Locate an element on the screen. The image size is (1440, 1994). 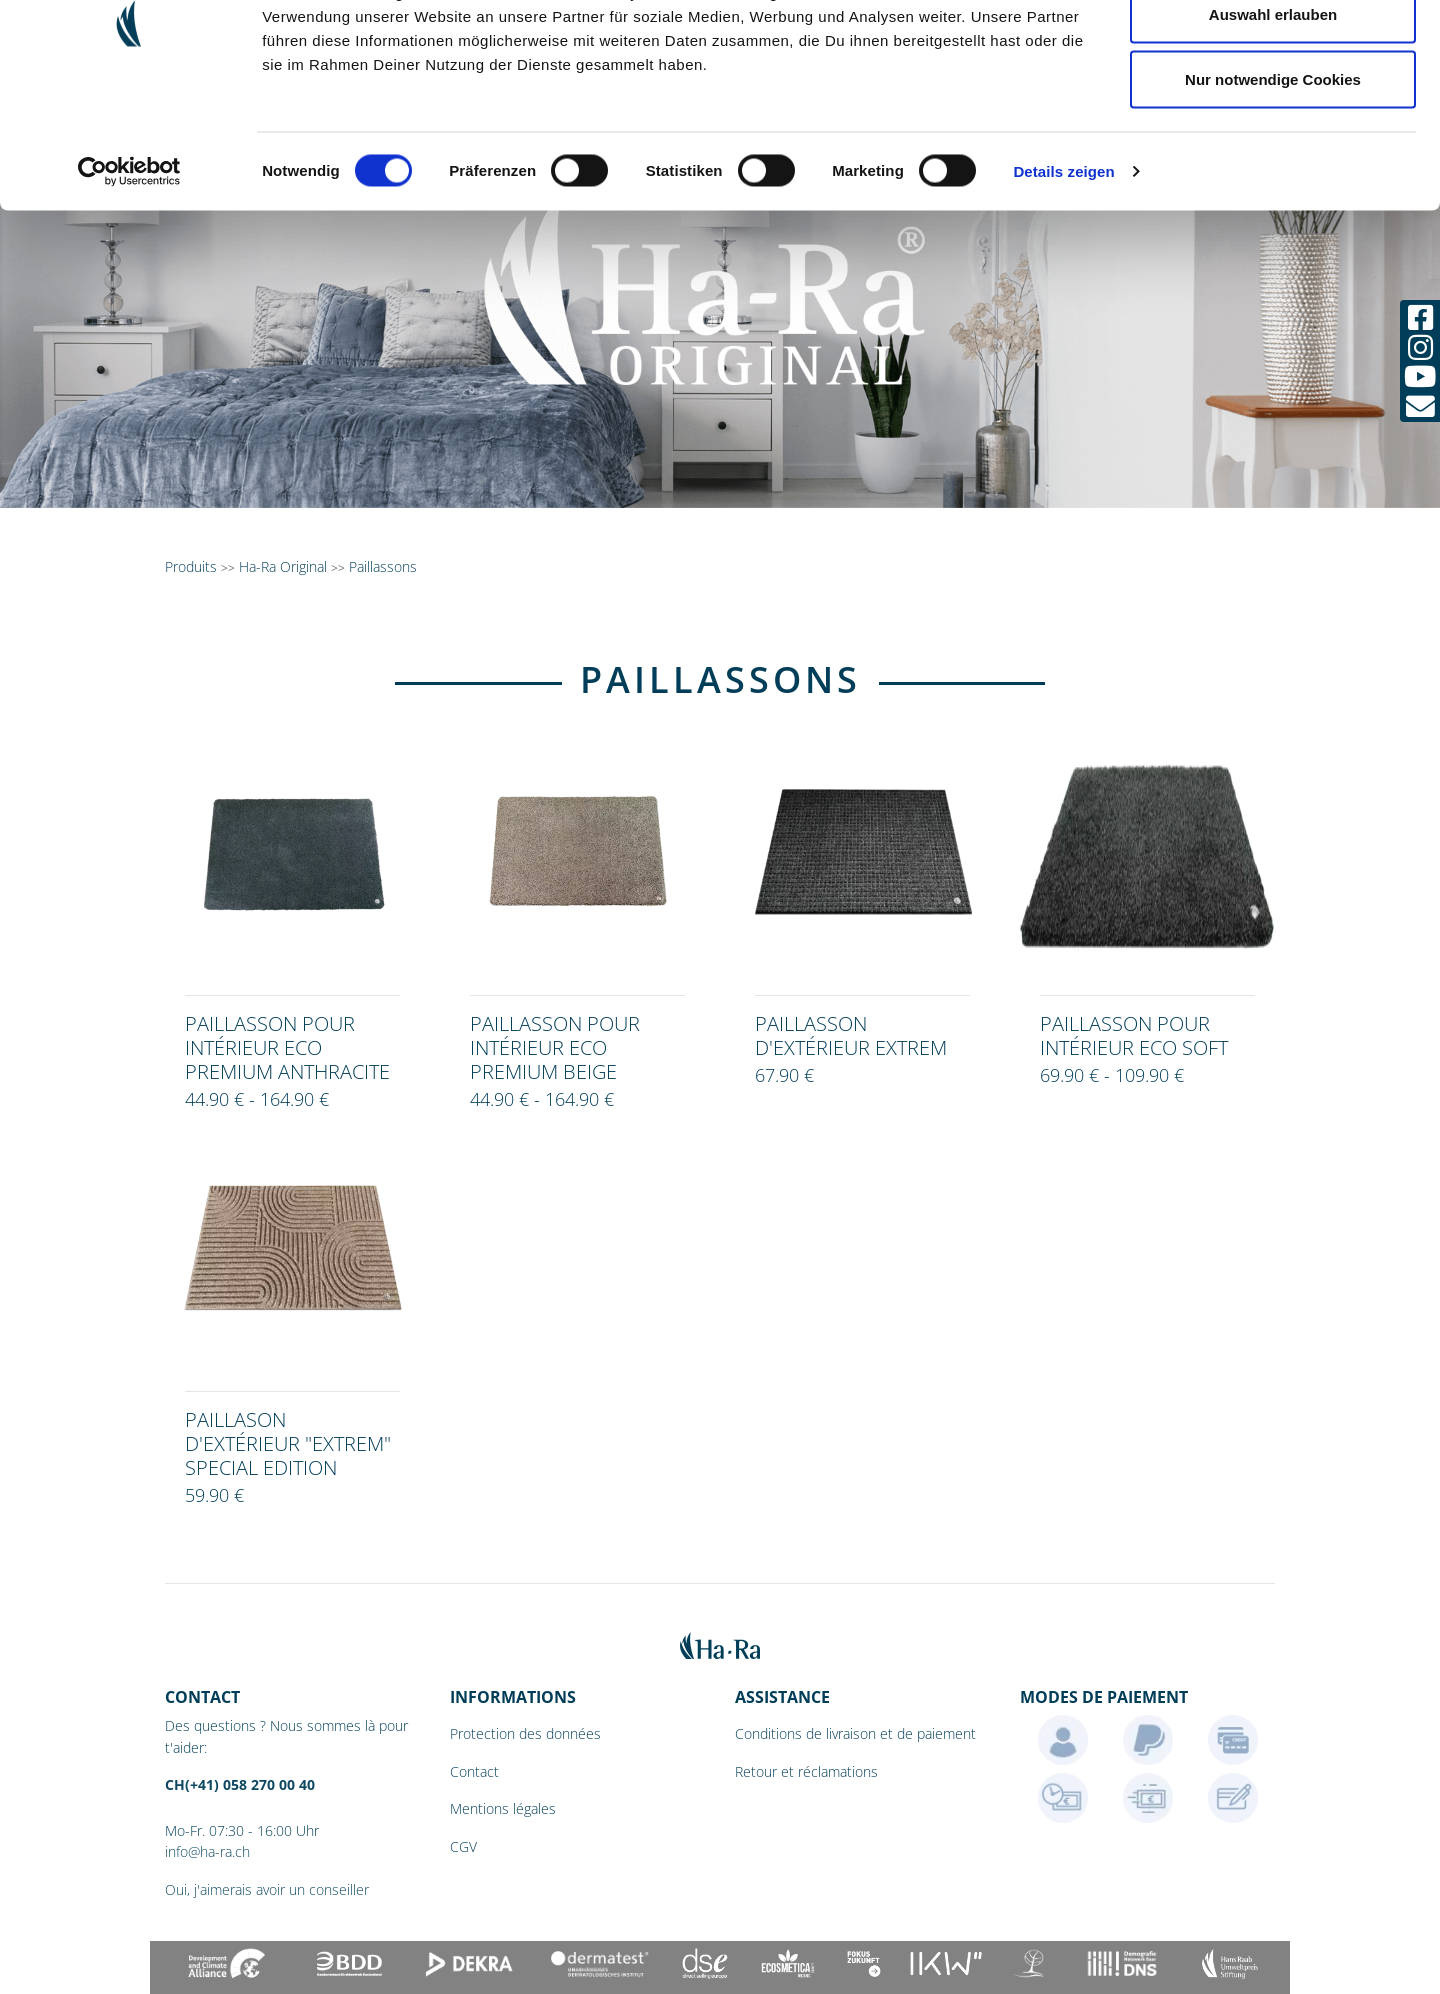
Mentions légales is located at coordinates (503, 1808).